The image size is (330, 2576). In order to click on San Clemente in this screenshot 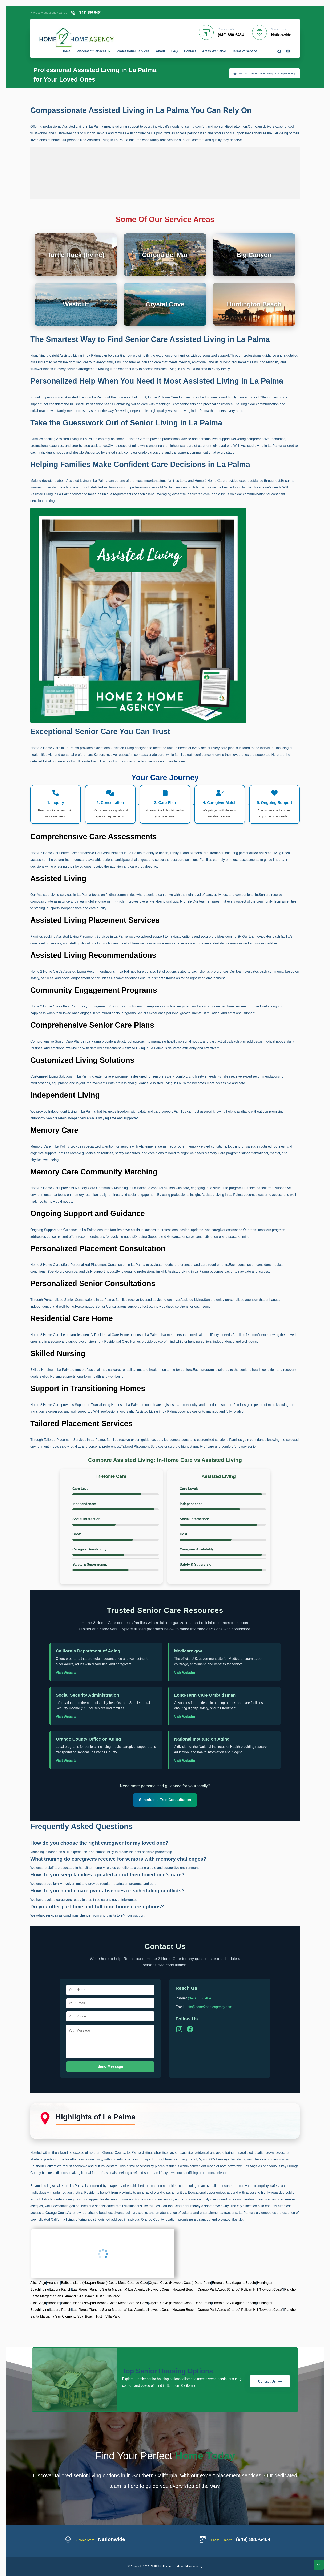, I will do `click(65, 2296)`.